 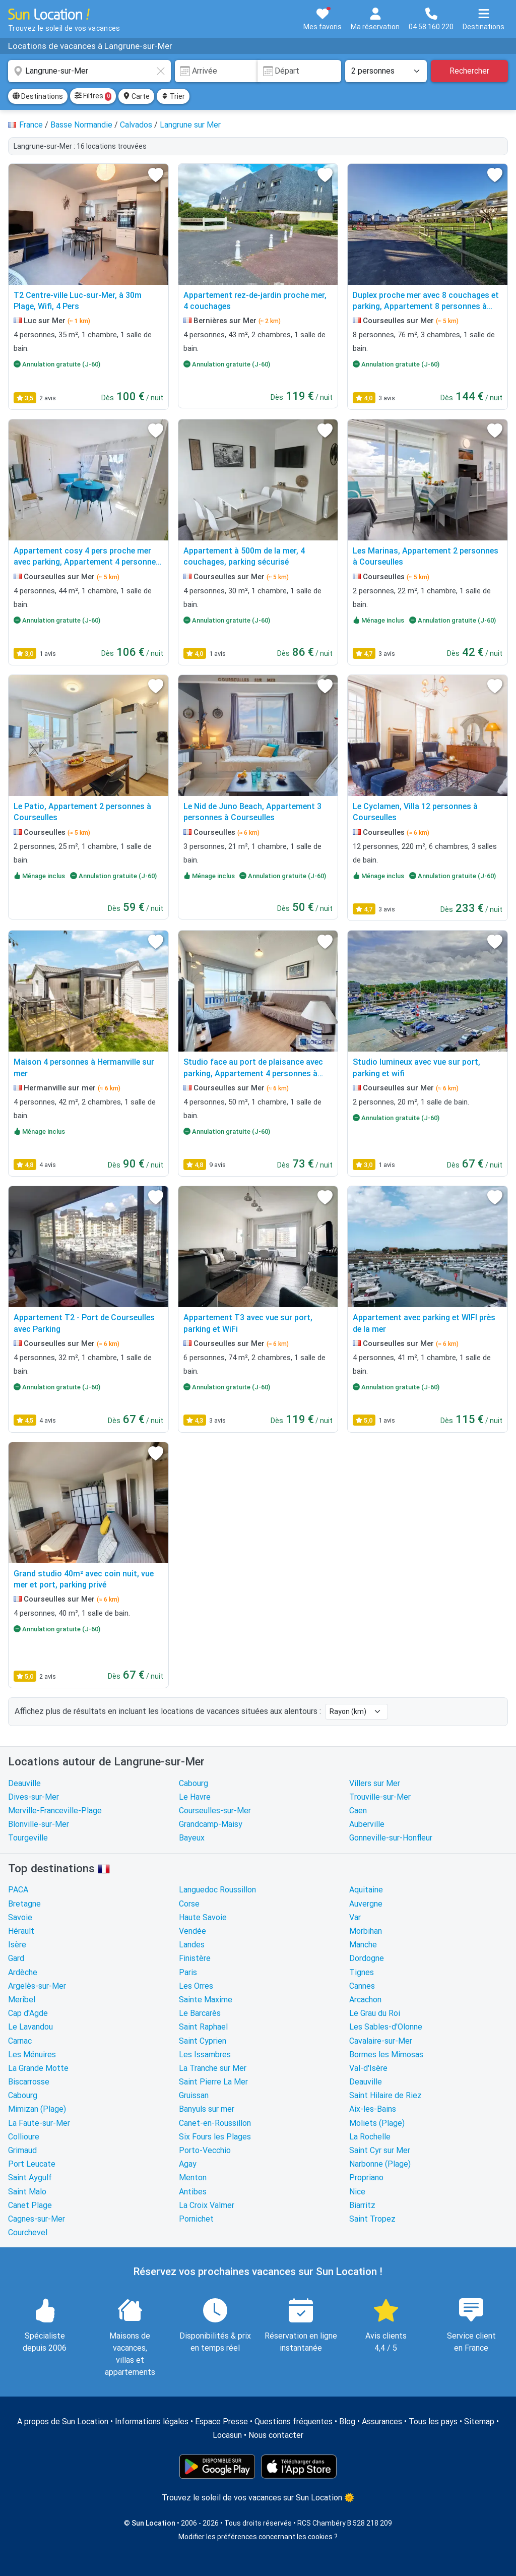 What do you see at coordinates (370, 2136) in the screenshot?
I see `La Rochelle` at bounding box center [370, 2136].